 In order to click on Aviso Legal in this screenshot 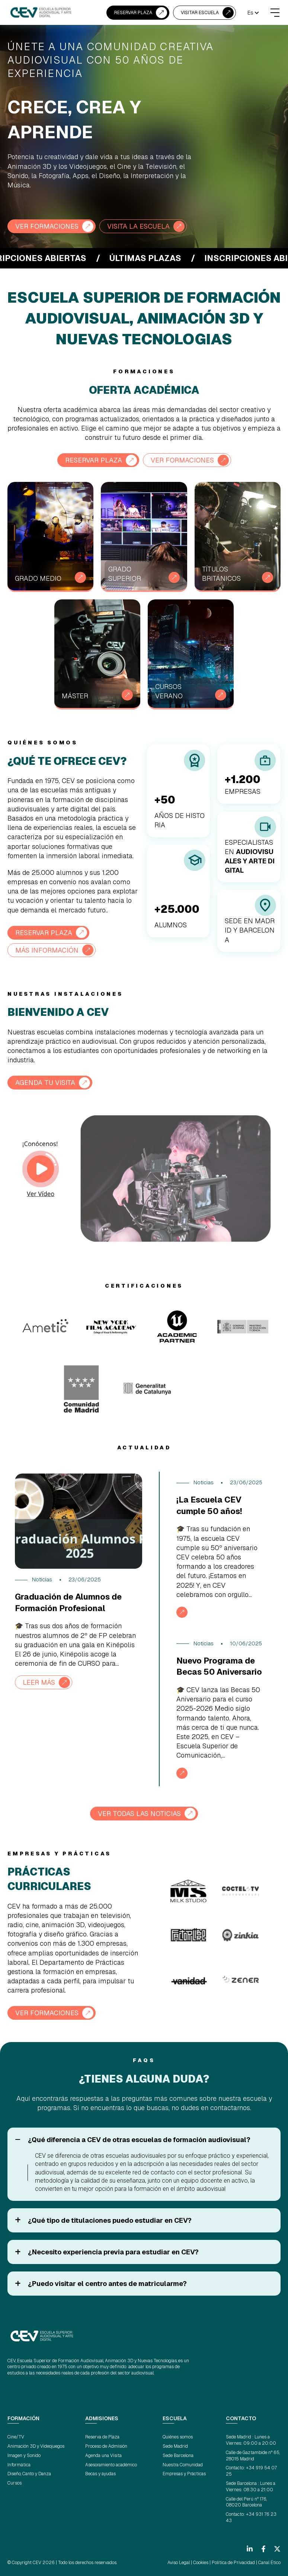, I will do `click(178, 2563)`.